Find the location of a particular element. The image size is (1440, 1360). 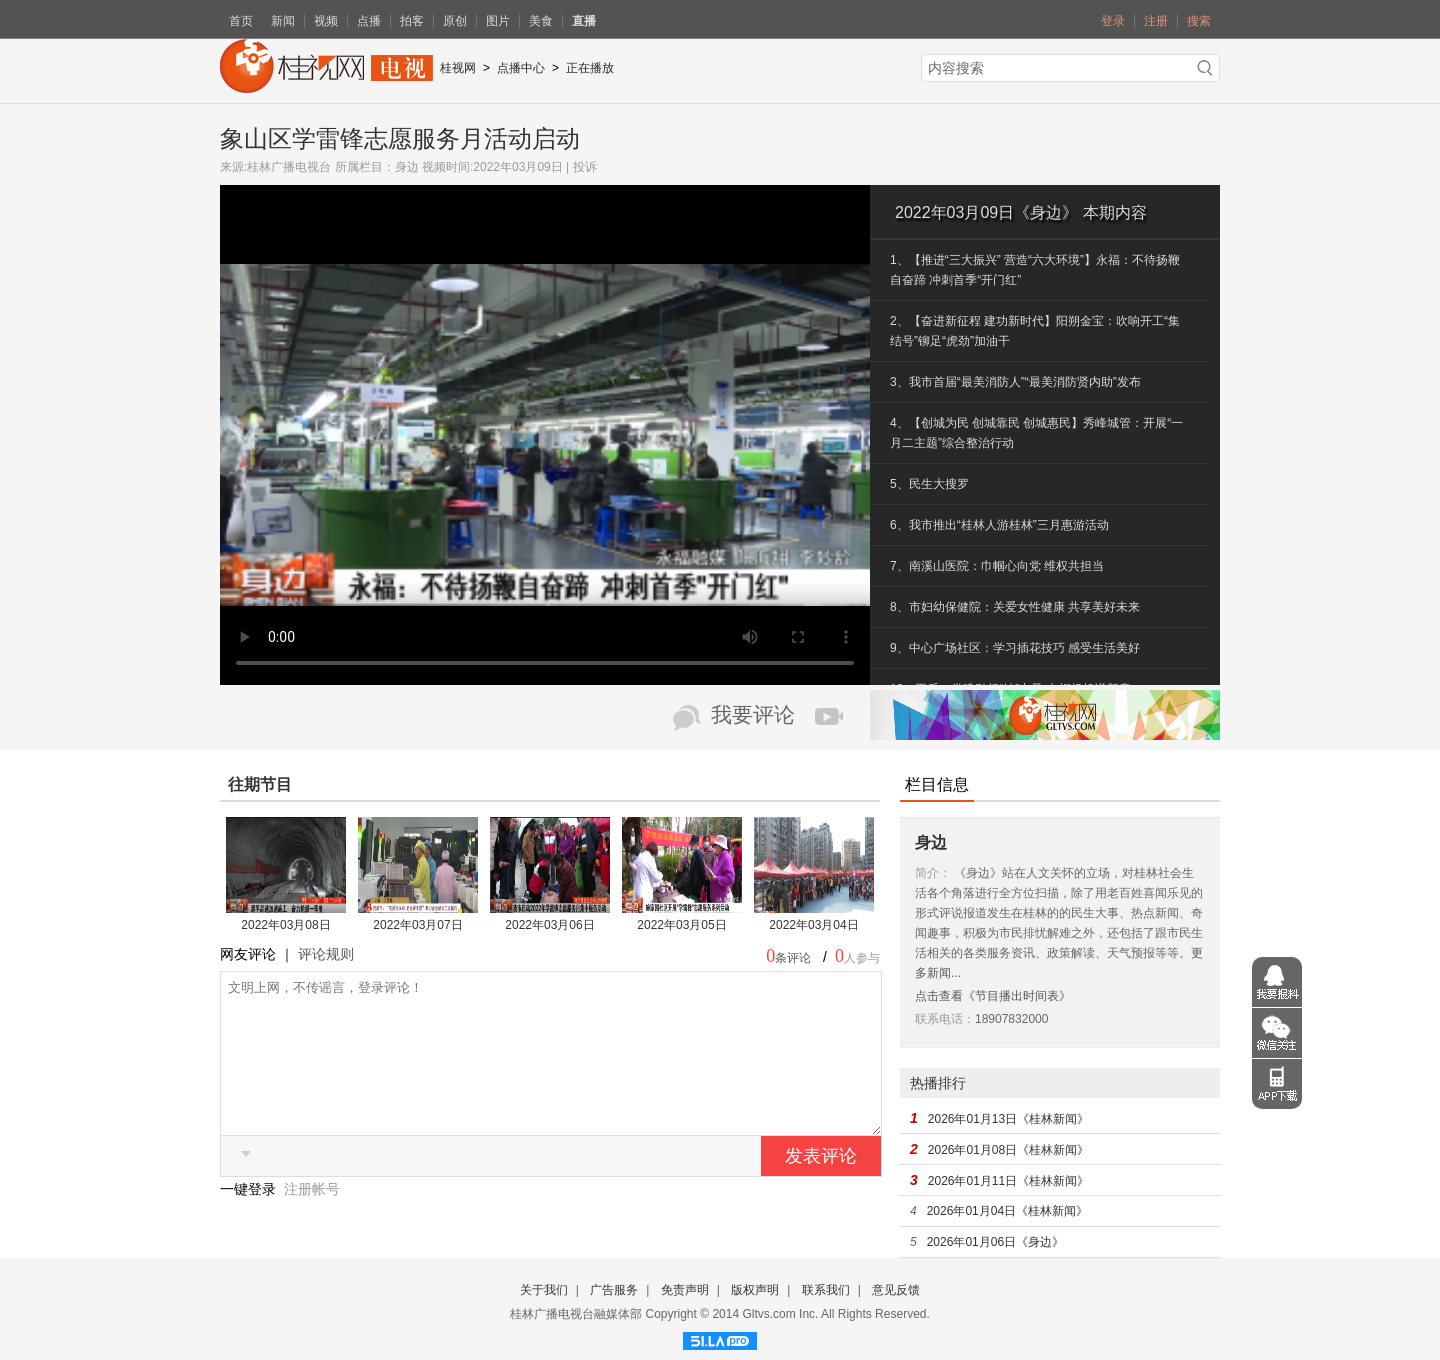

2022年03月08日 is located at coordinates (285, 925).